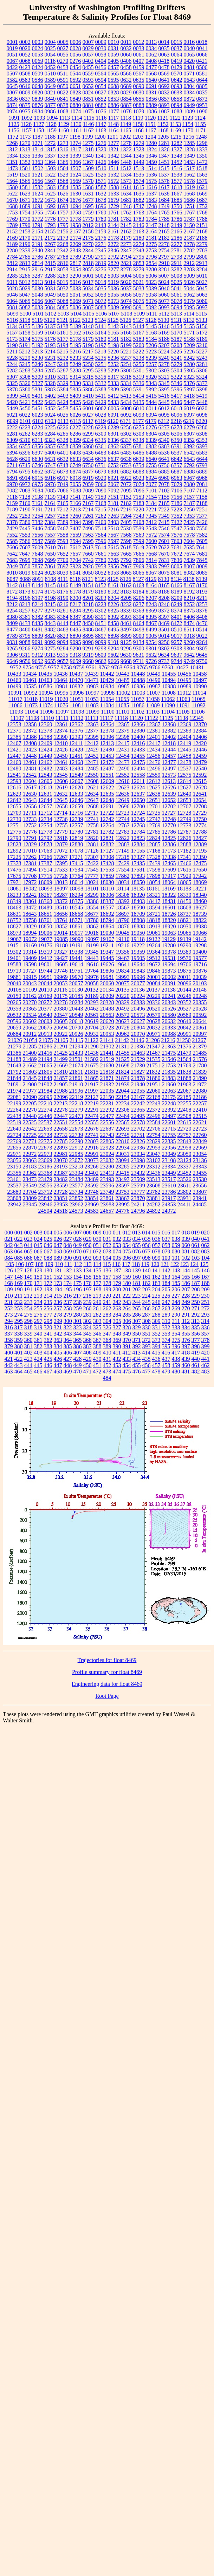 The width and height of the screenshot is (214, 2576). Describe the element at coordinates (100, 257) in the screenshot. I see `2791` at that location.